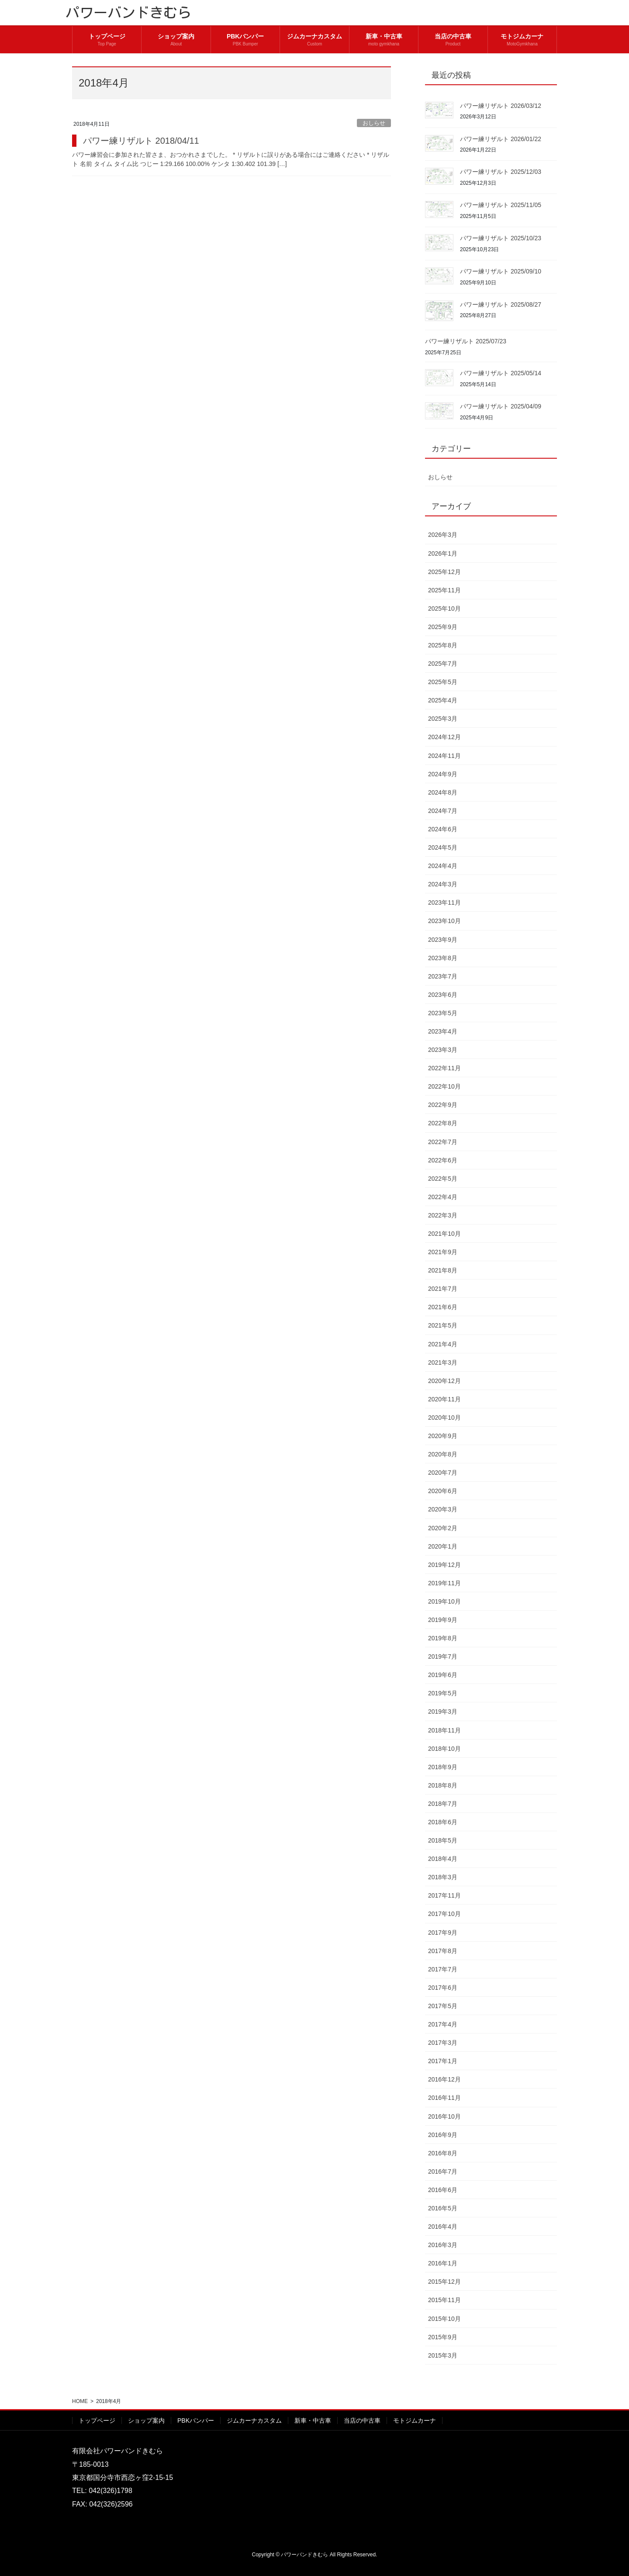 The height and width of the screenshot is (2576, 629). I want to click on 2015年12月, so click(444, 2281).